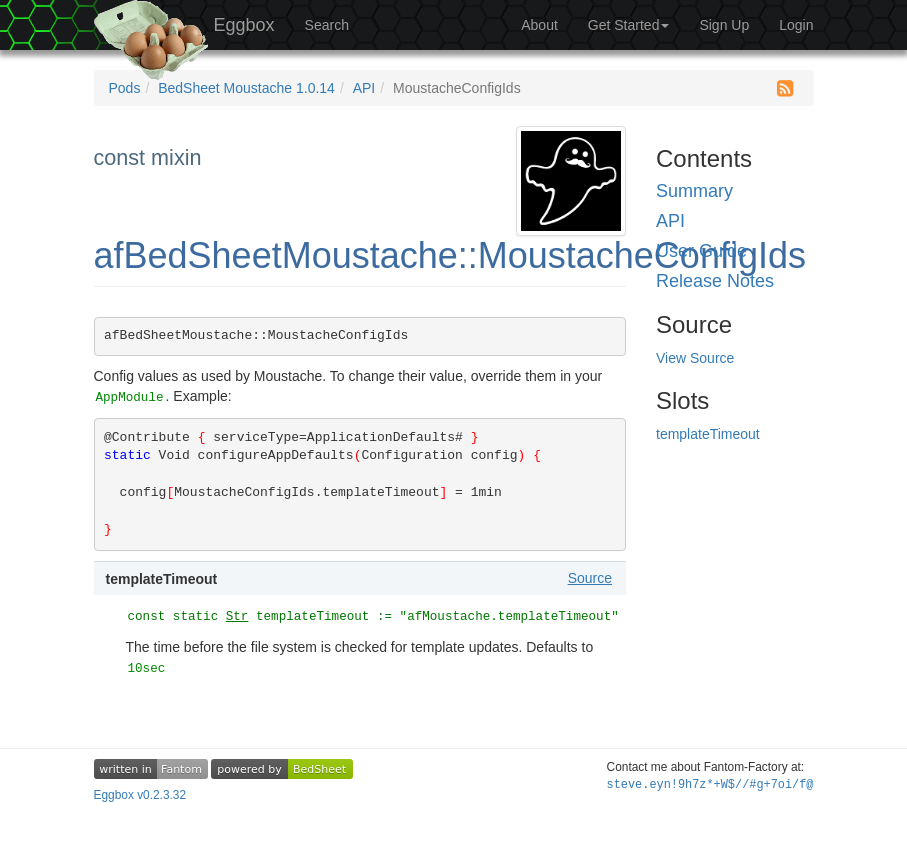 This screenshot has height=844, width=907. Describe the element at coordinates (710, 785) in the screenshot. I see `steve.eynt:=Uk(Q*Z/R2ZKrd%c0=` at that location.